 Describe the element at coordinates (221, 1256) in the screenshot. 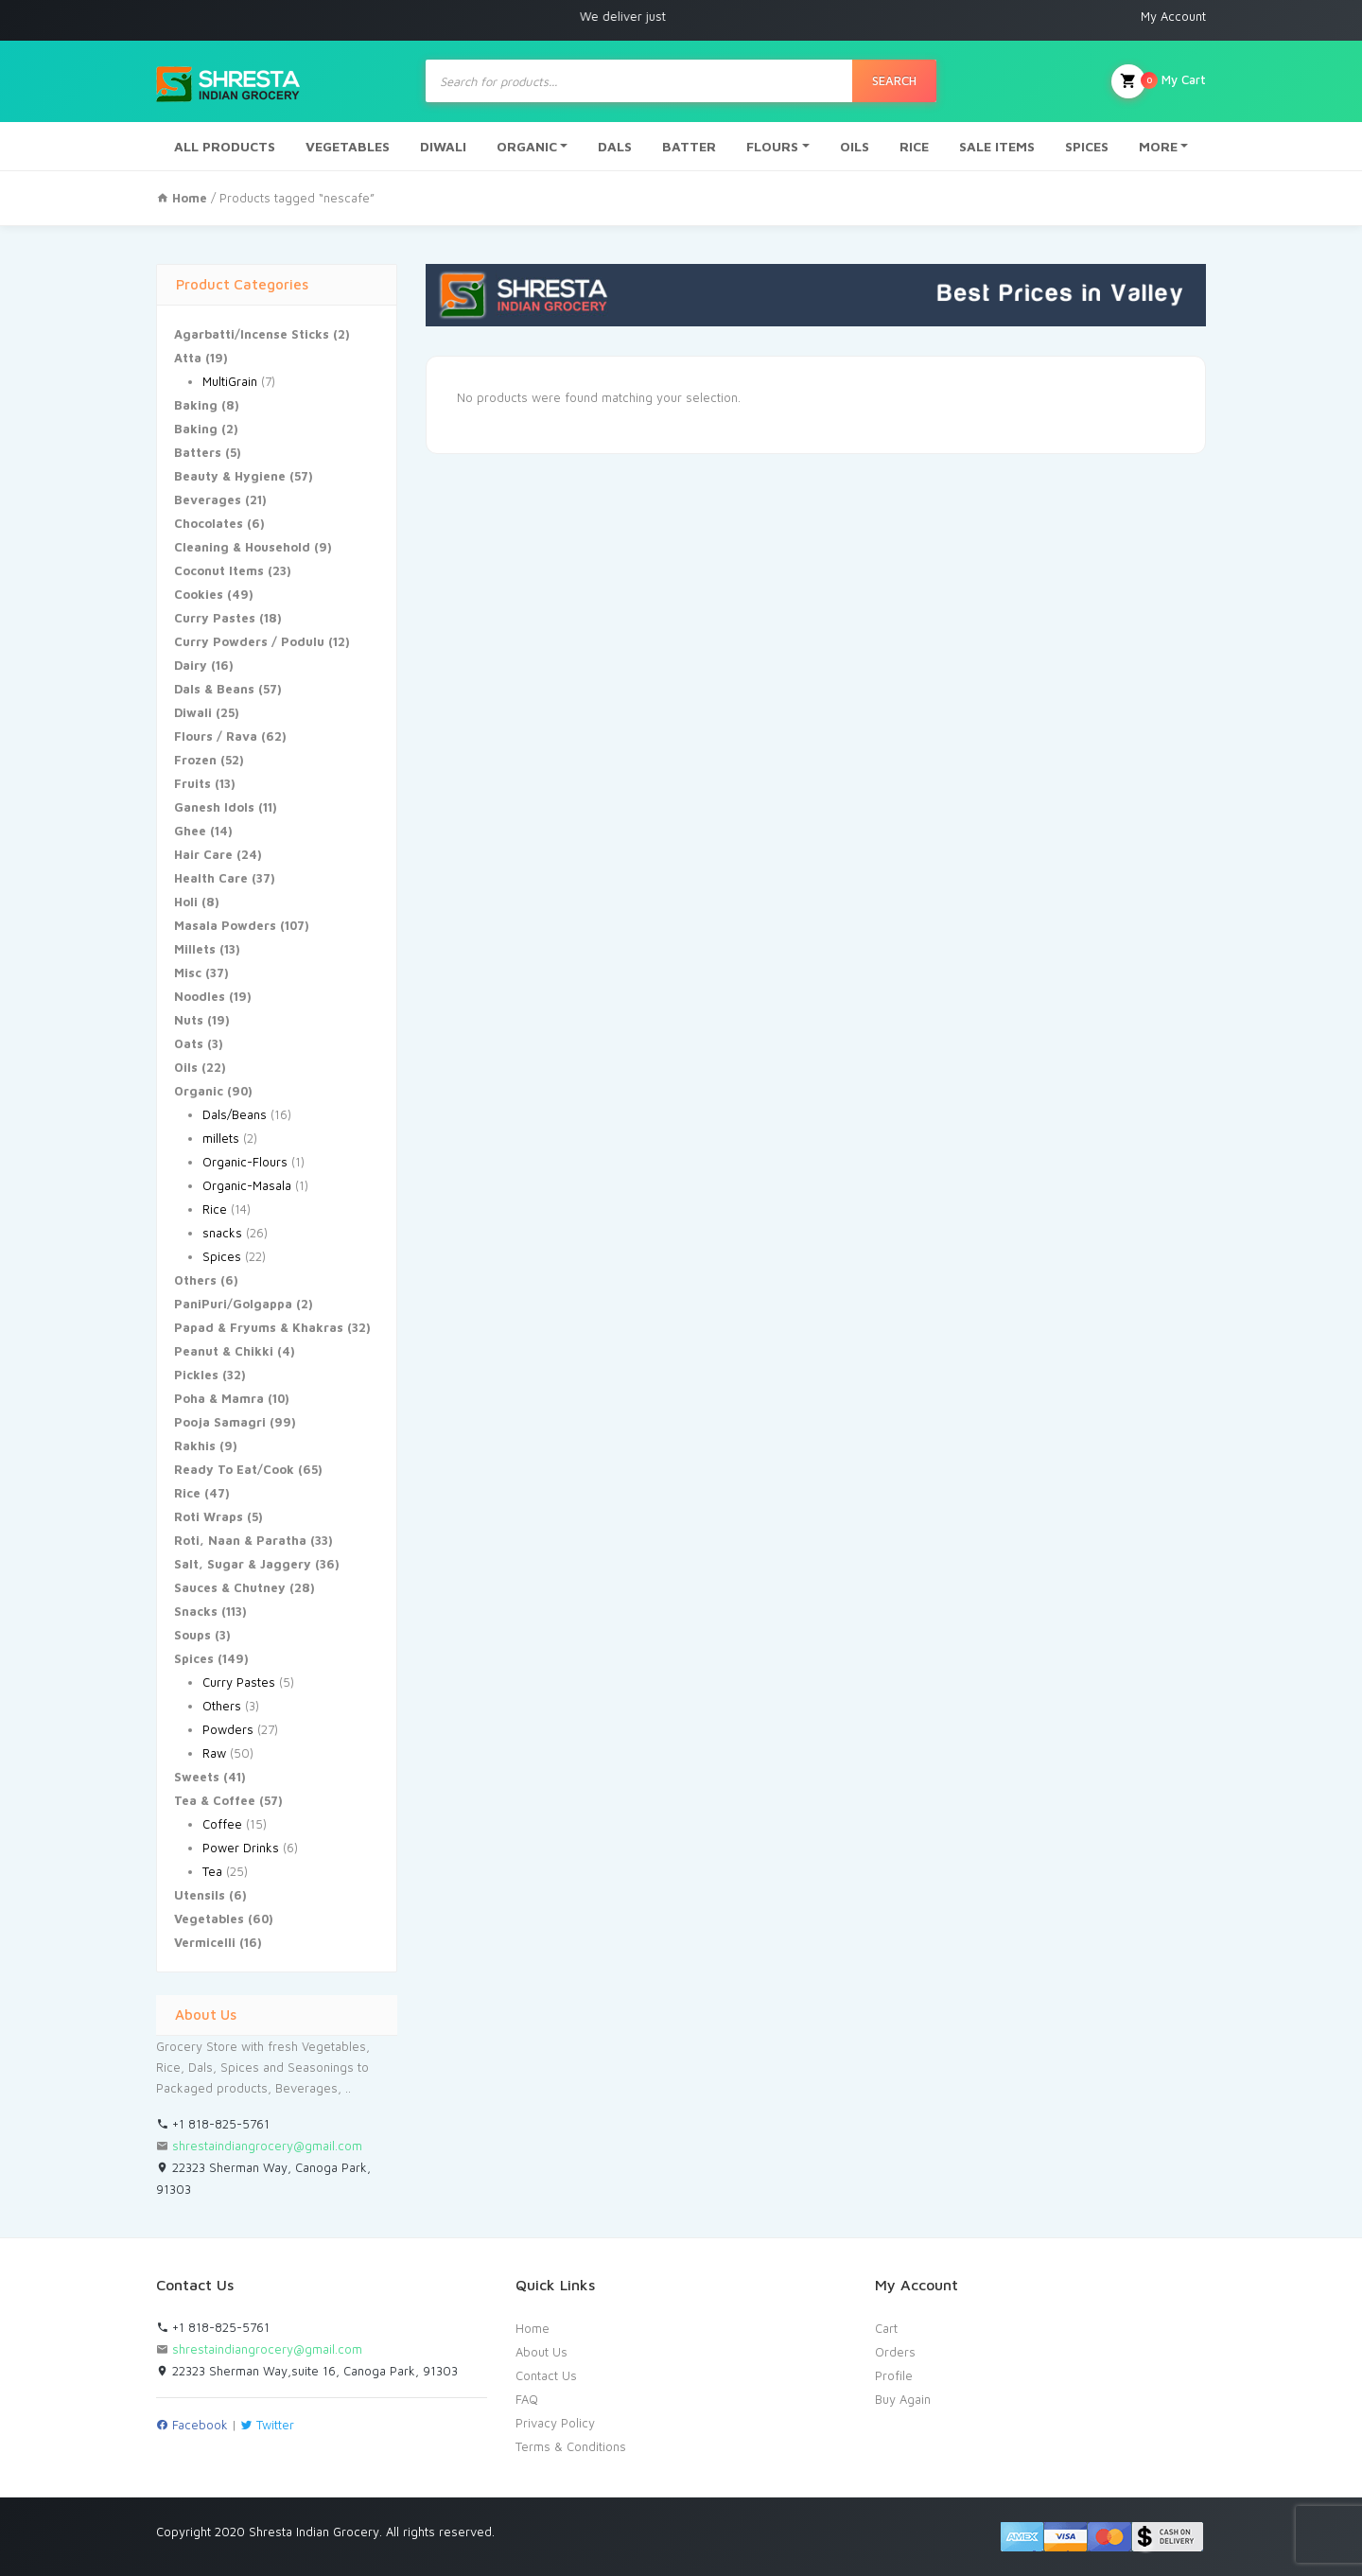

I see `Spices` at that location.